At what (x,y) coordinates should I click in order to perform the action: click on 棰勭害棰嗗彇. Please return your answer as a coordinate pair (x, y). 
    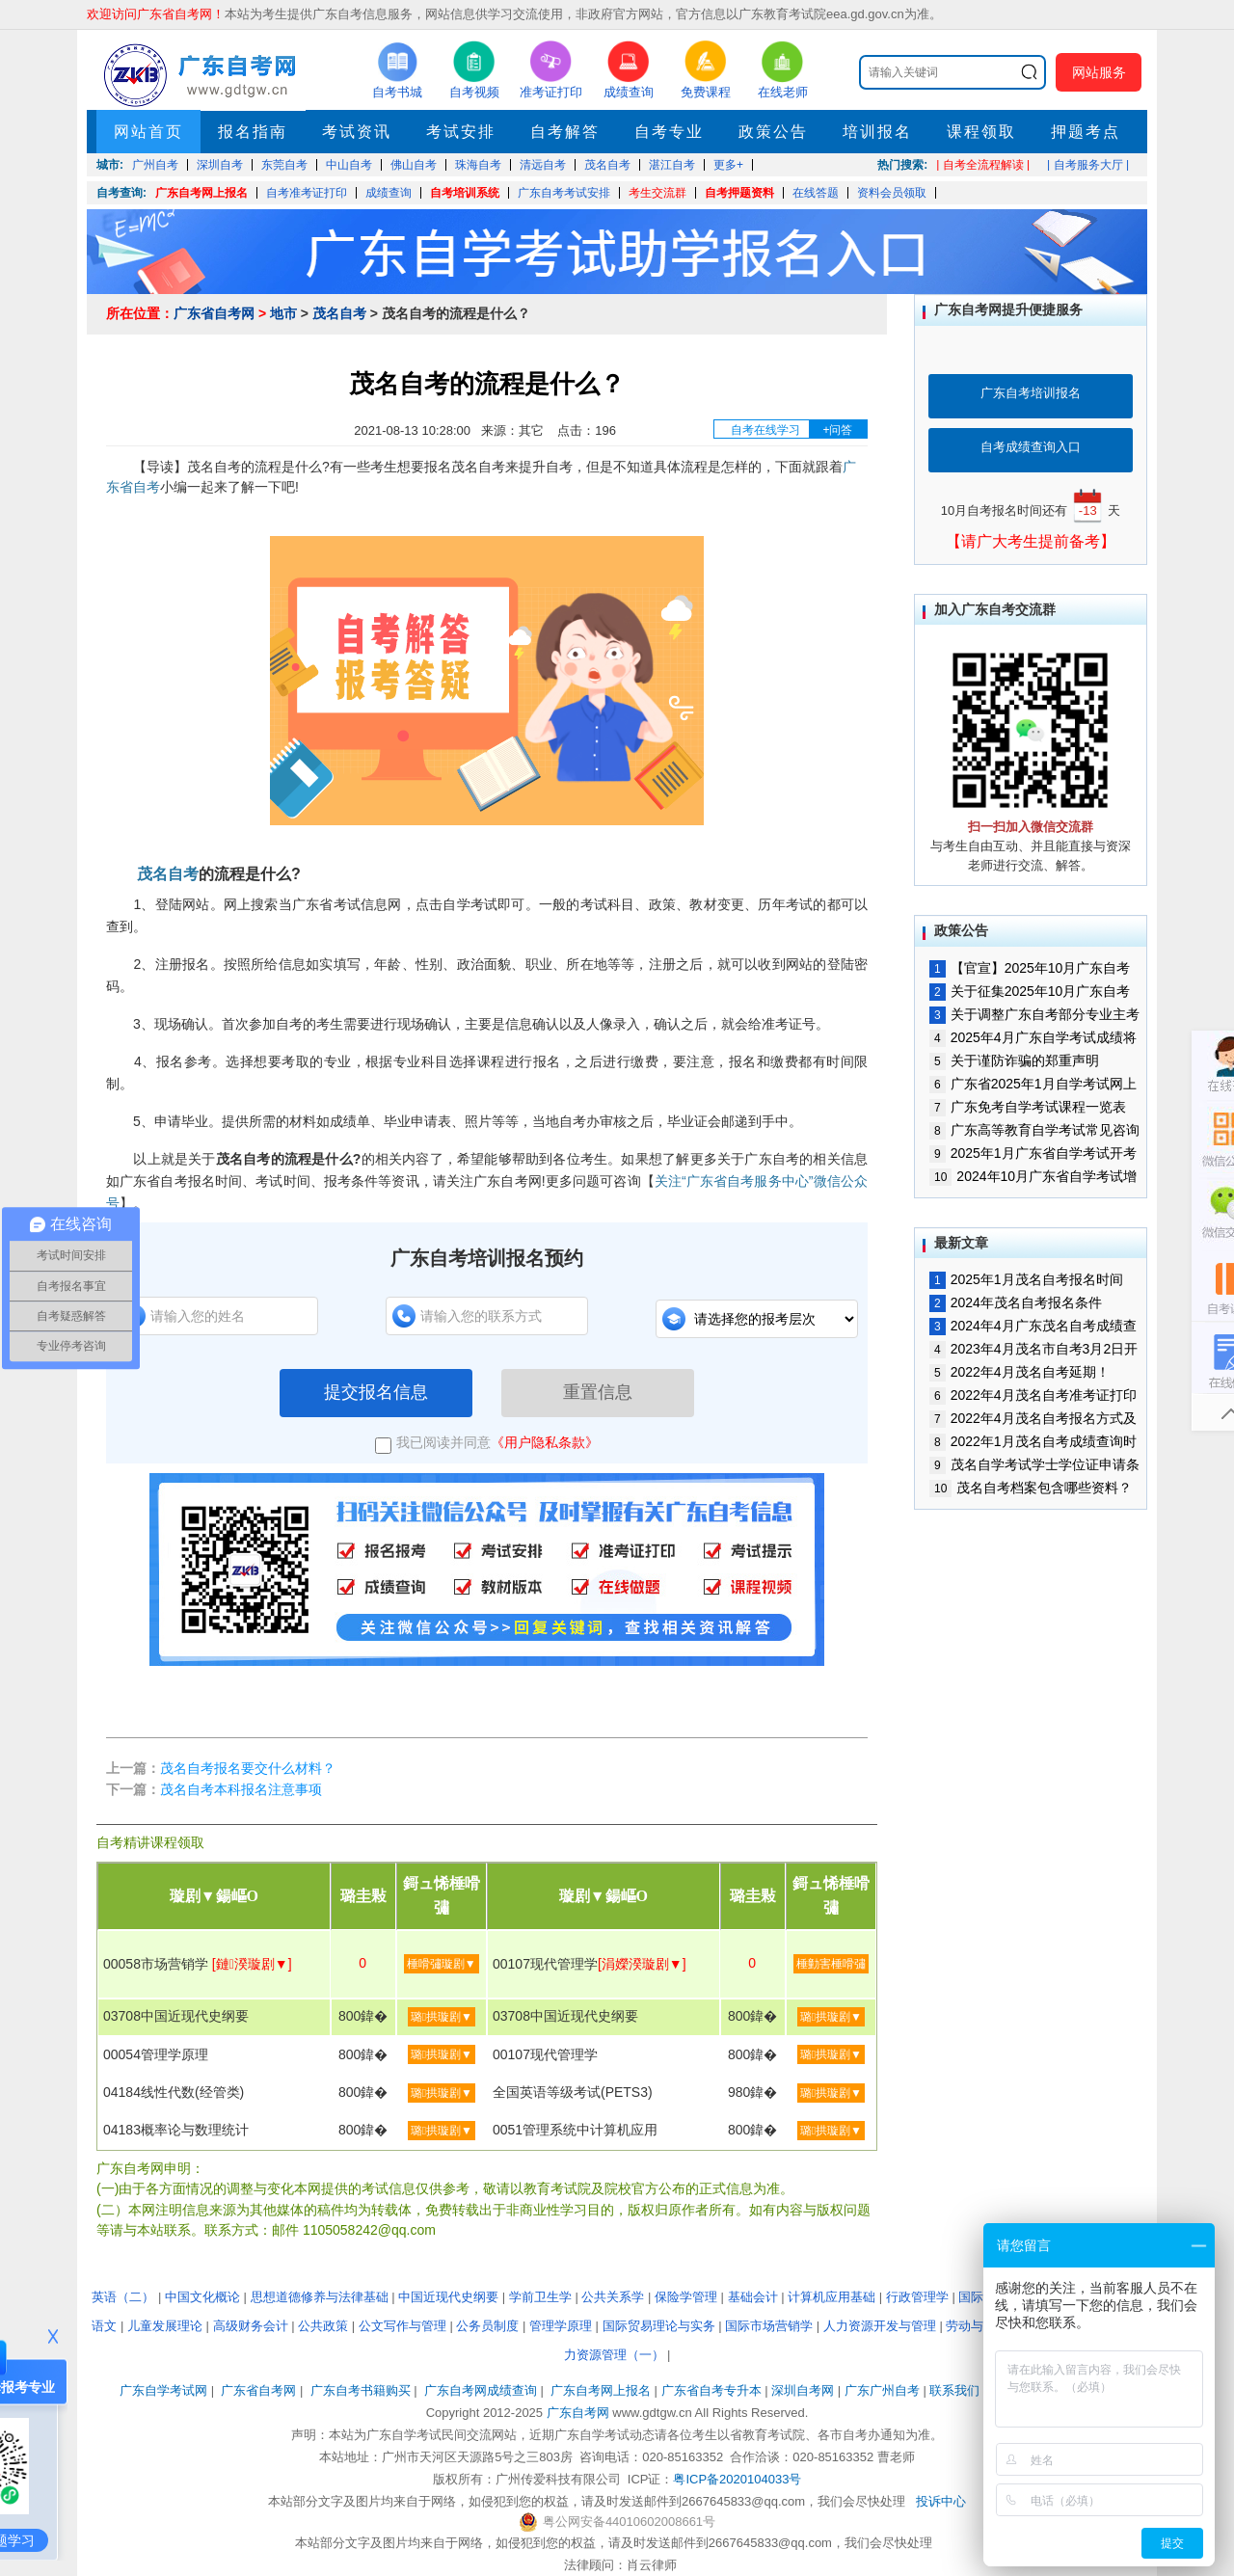
    Looking at the image, I should click on (831, 1964).